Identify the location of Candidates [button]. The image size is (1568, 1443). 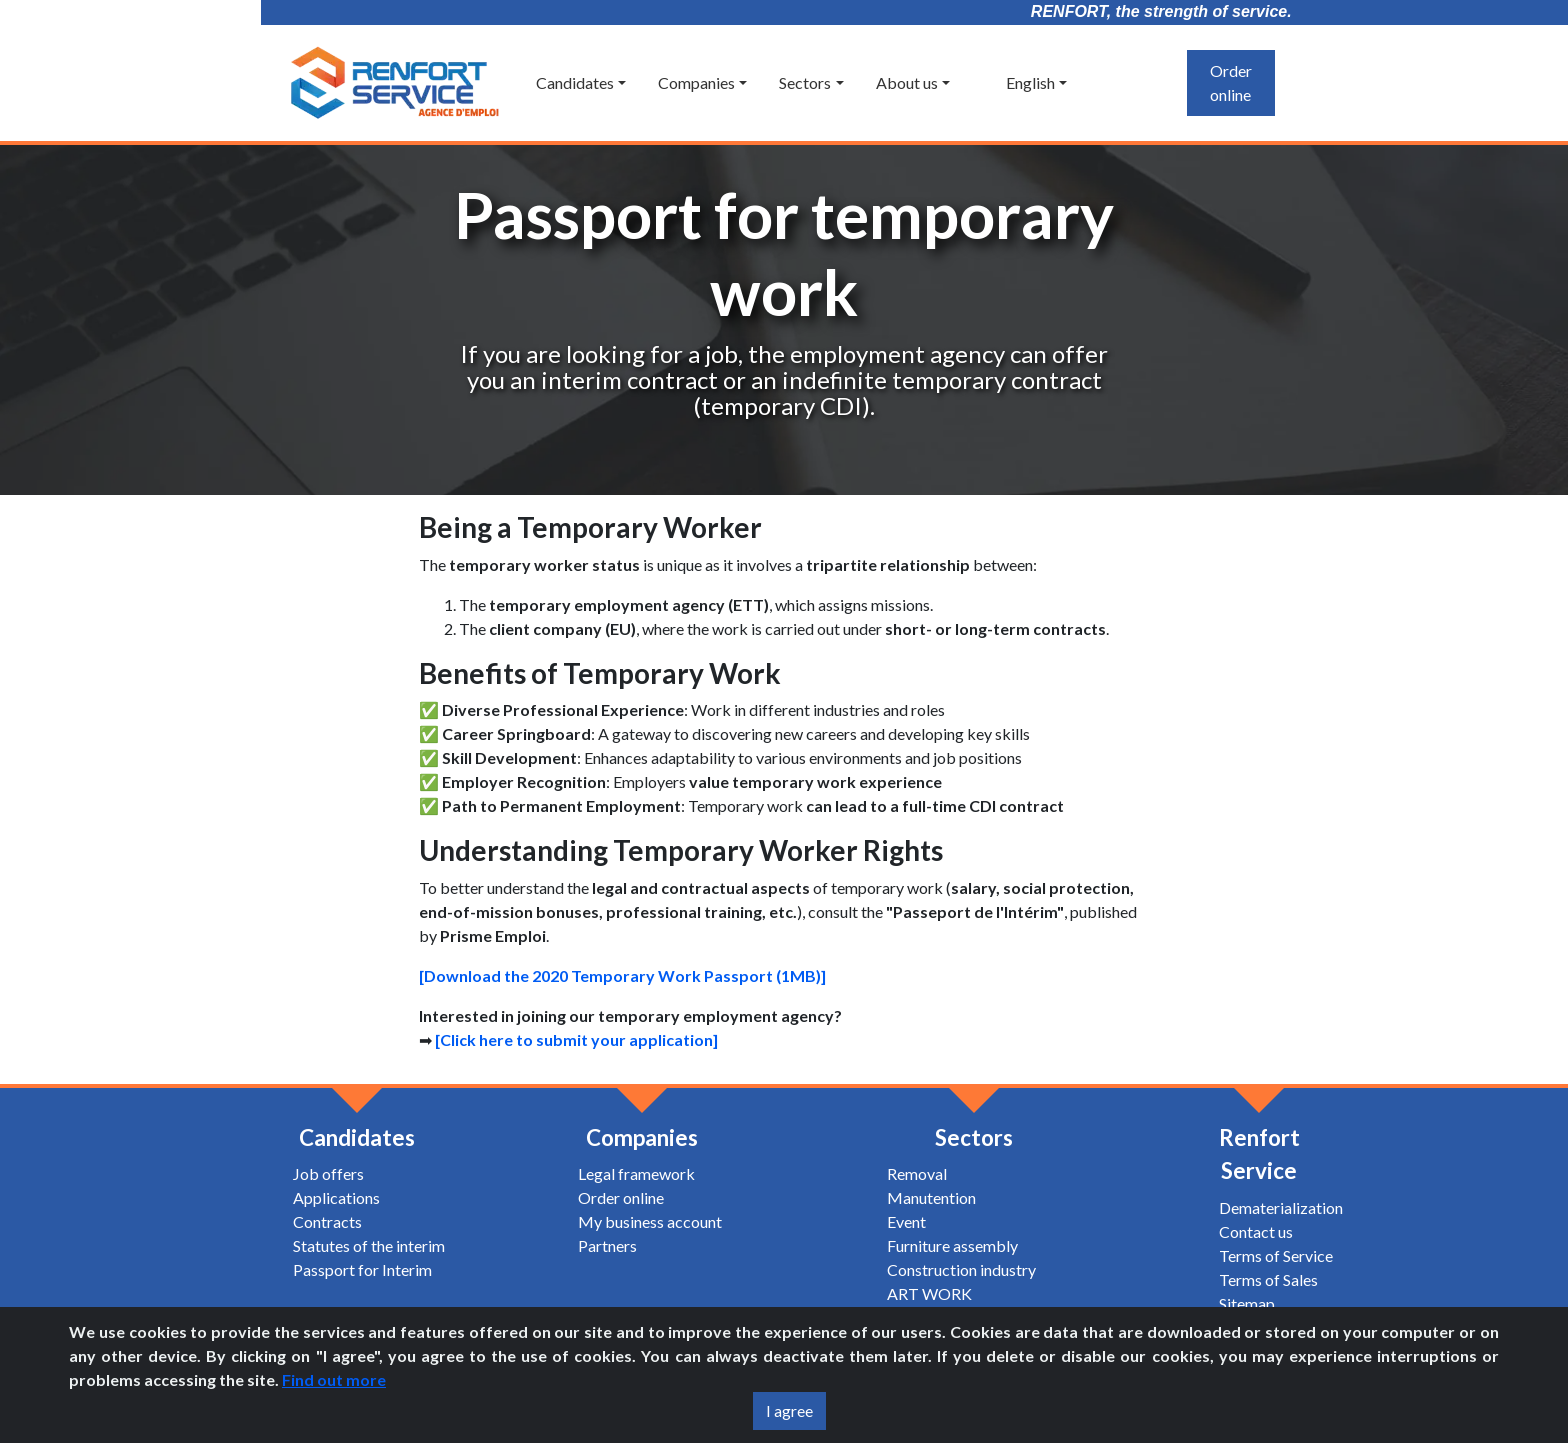
(575, 82).